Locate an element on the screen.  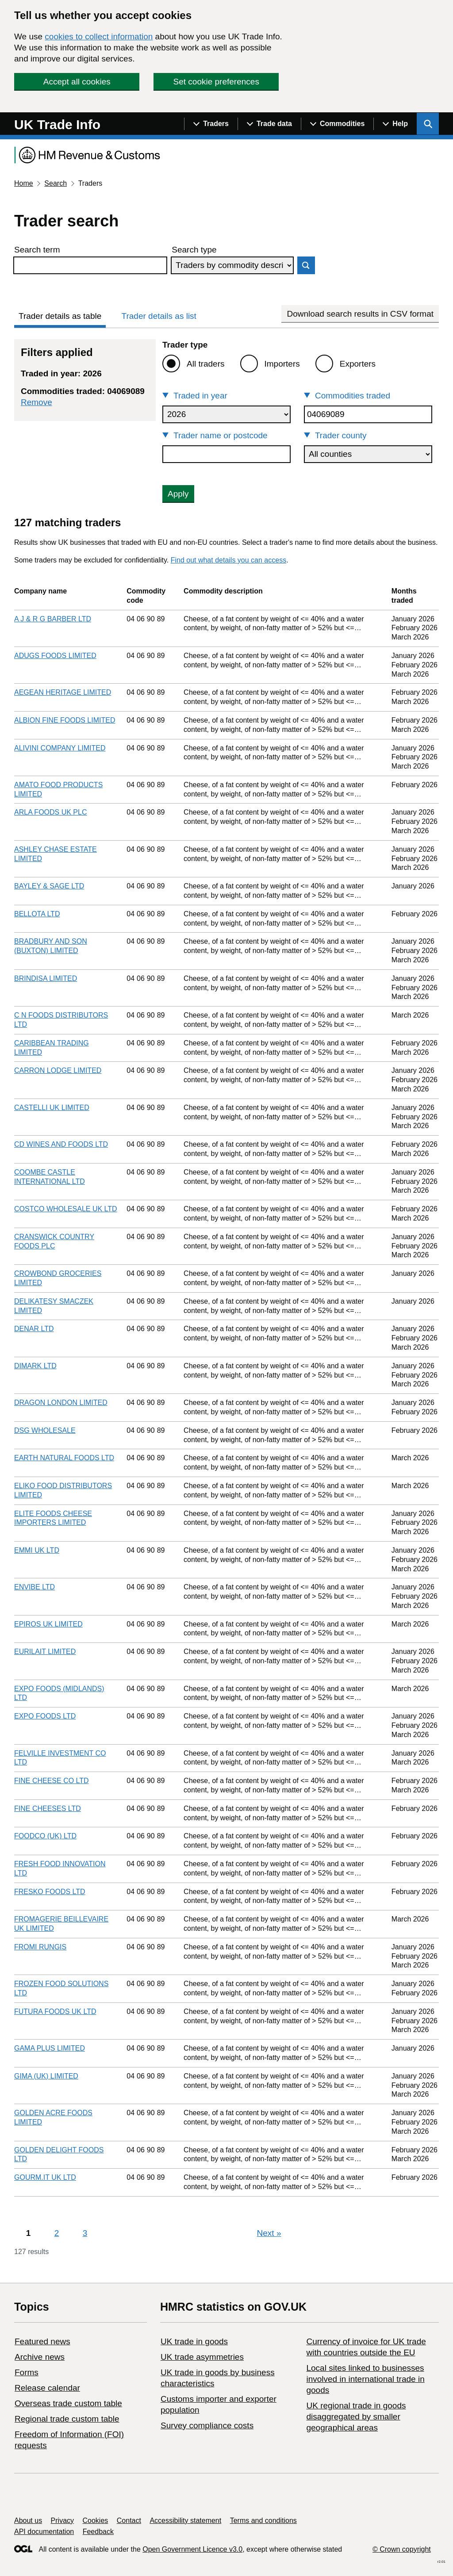
FRESKO FOODS LTD is located at coordinates (49, 1891).